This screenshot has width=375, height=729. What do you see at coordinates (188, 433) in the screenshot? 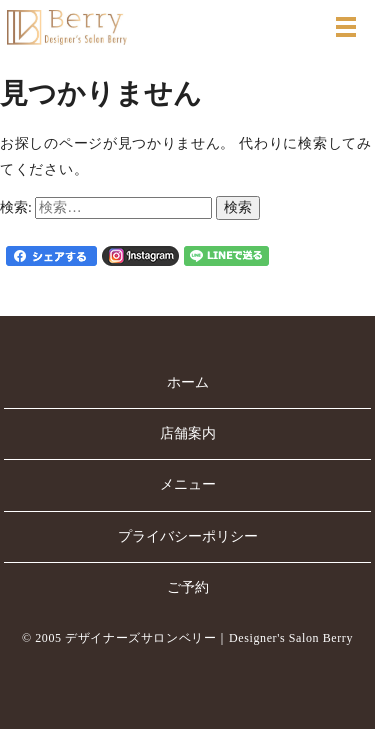
I see `店舗案内` at bounding box center [188, 433].